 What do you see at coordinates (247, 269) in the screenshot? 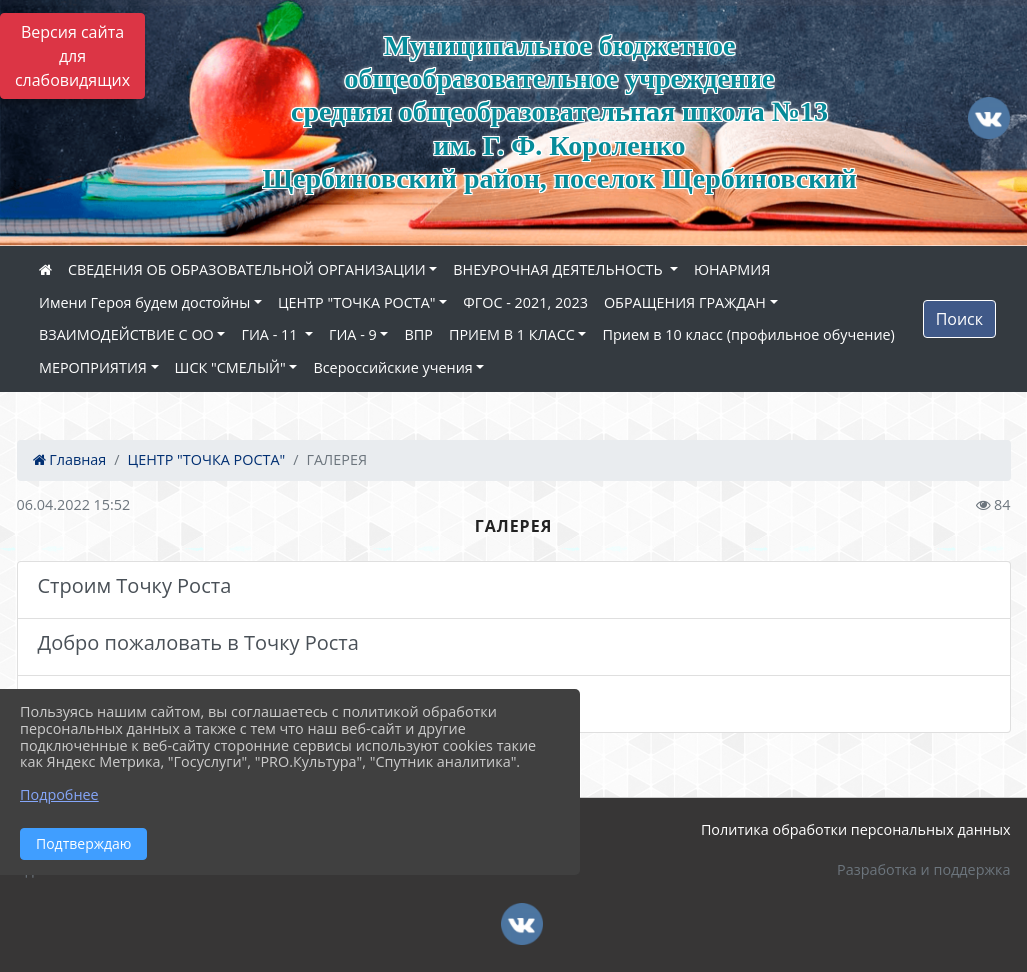
I see `СВЕДЕНИЯ ОБ ОБРАЗОВАТЕЛЬНОЙ ОРГАНИЗАЦИИ` at bounding box center [247, 269].